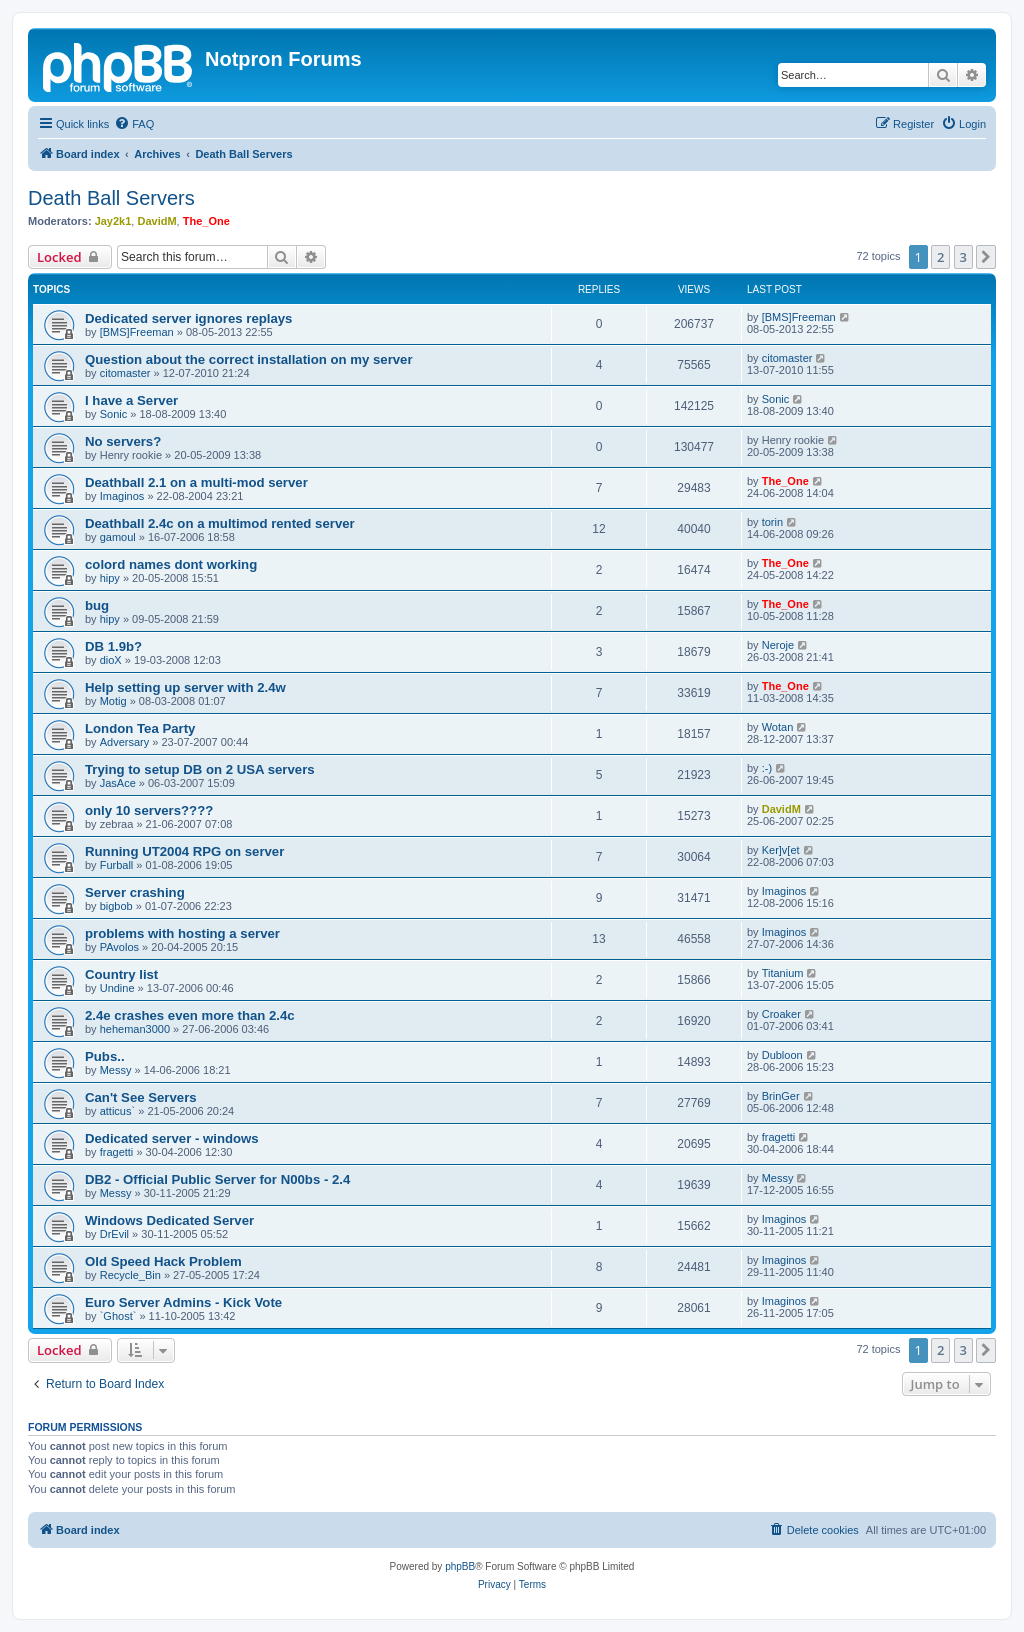 Image resolution: width=1024 pixels, height=1632 pixels. Describe the element at coordinates (200, 769) in the screenshot. I see `Trying to setup DB on 2 USA servers` at that location.